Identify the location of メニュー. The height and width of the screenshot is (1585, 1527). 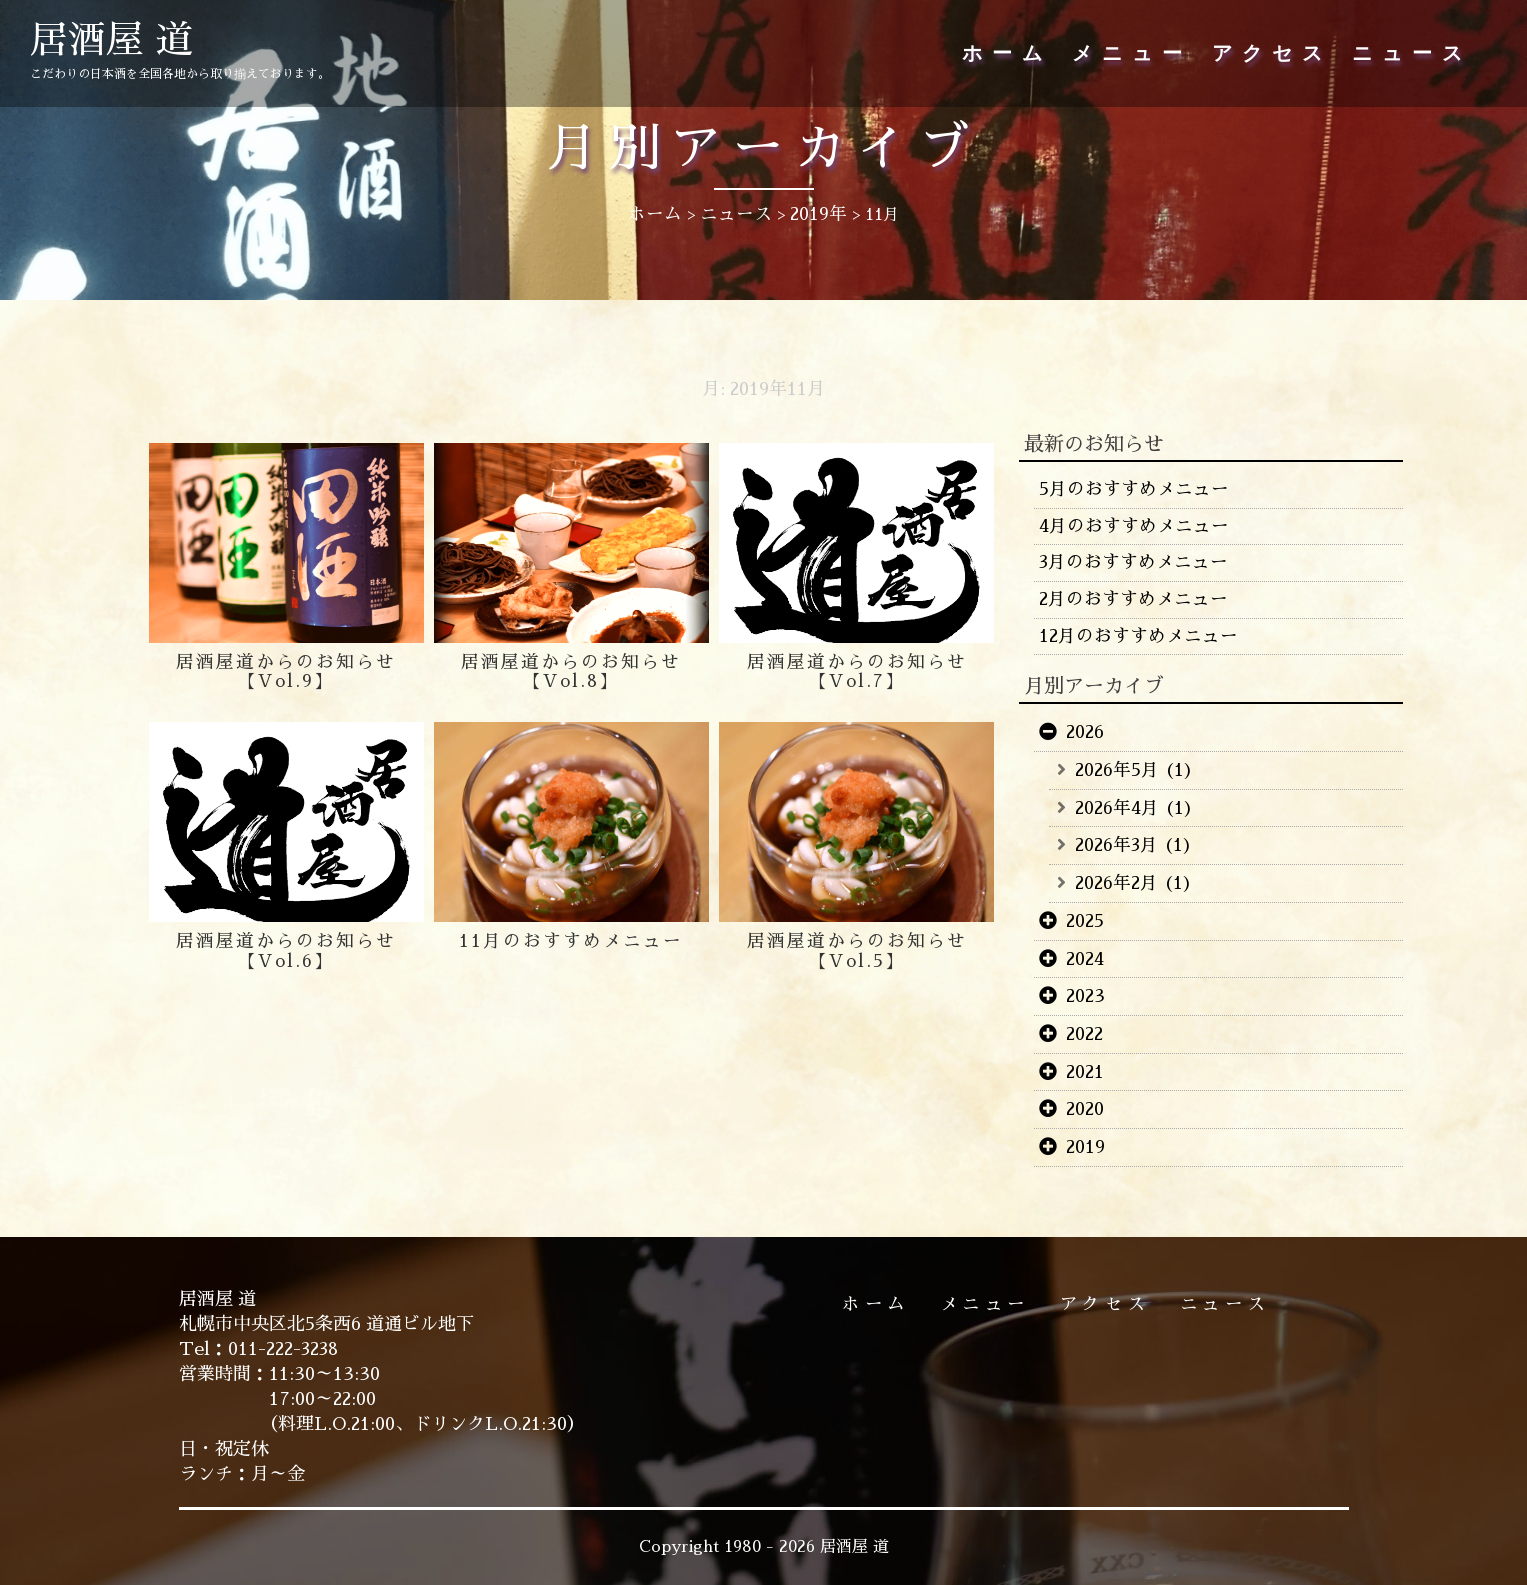
(1132, 54).